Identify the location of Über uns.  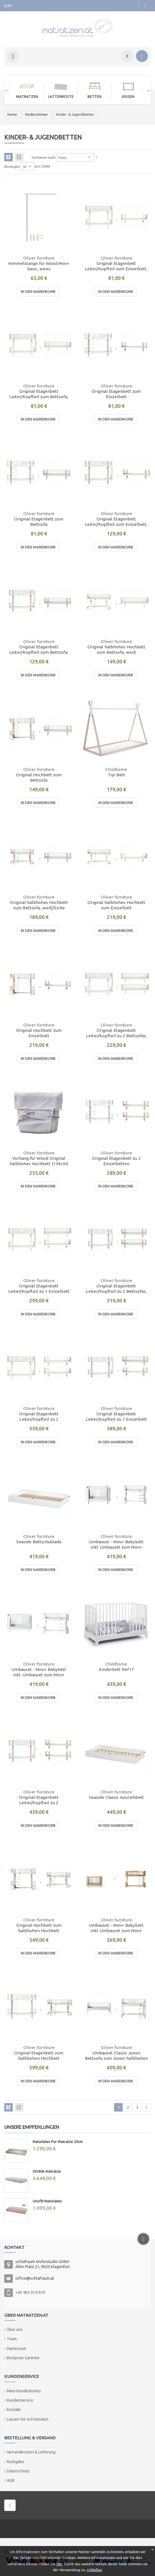
(15, 2329).